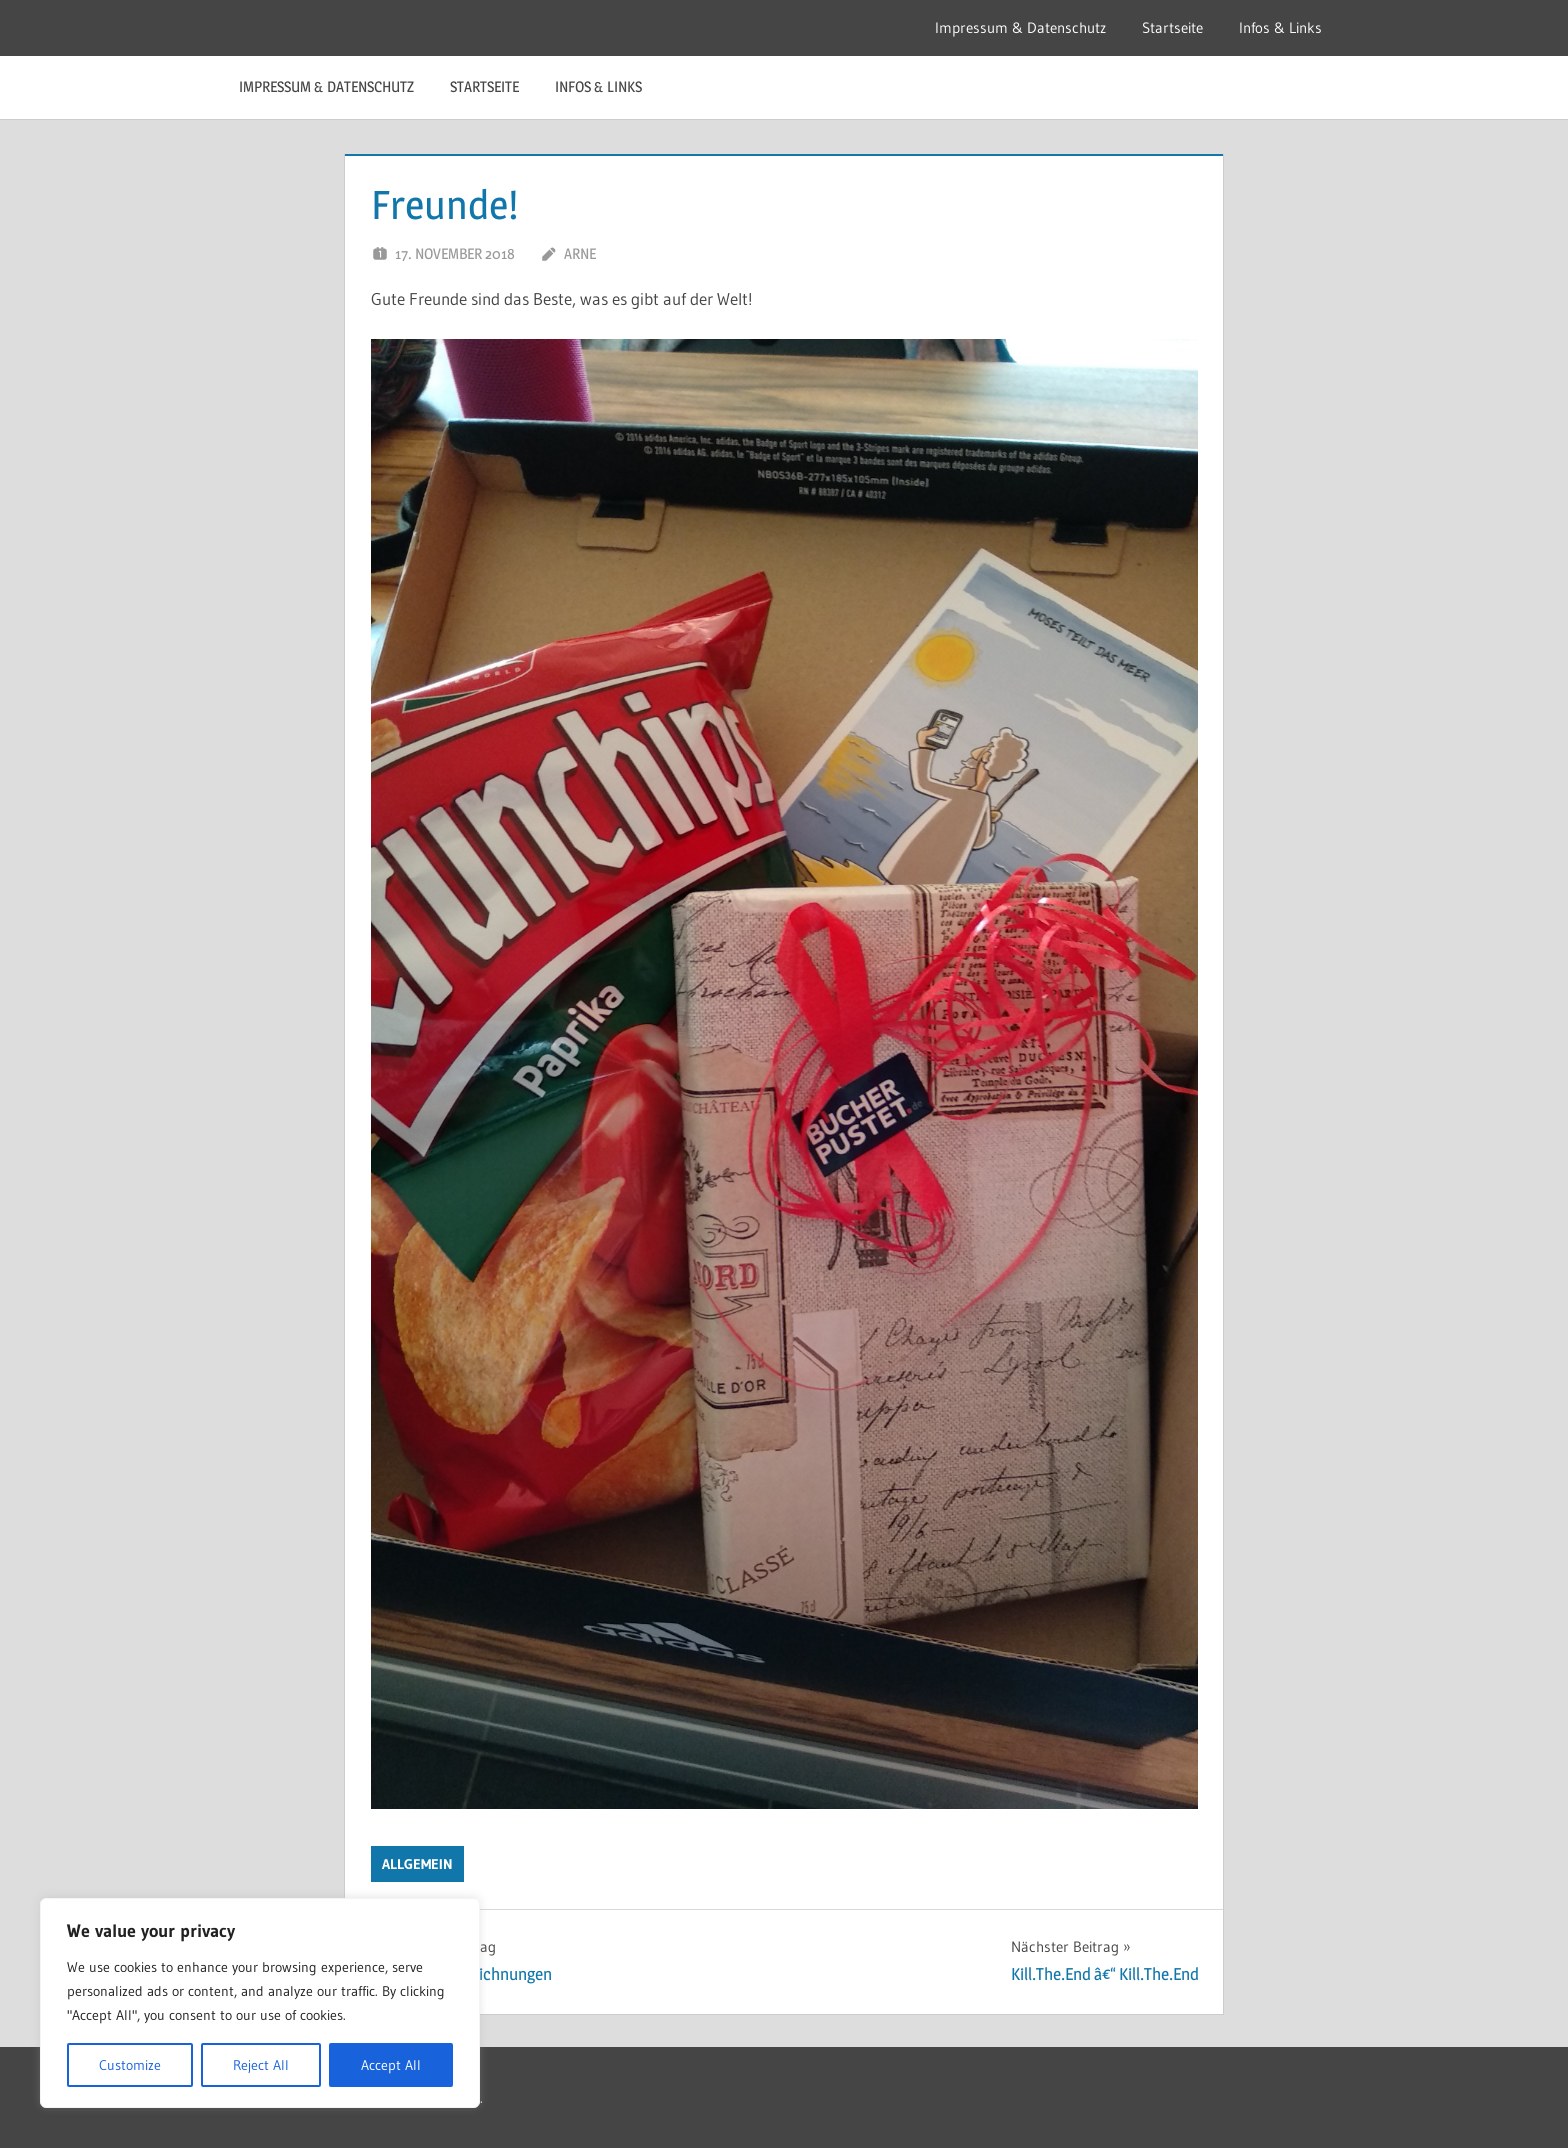  Describe the element at coordinates (130, 2065) in the screenshot. I see `Customize` at that location.